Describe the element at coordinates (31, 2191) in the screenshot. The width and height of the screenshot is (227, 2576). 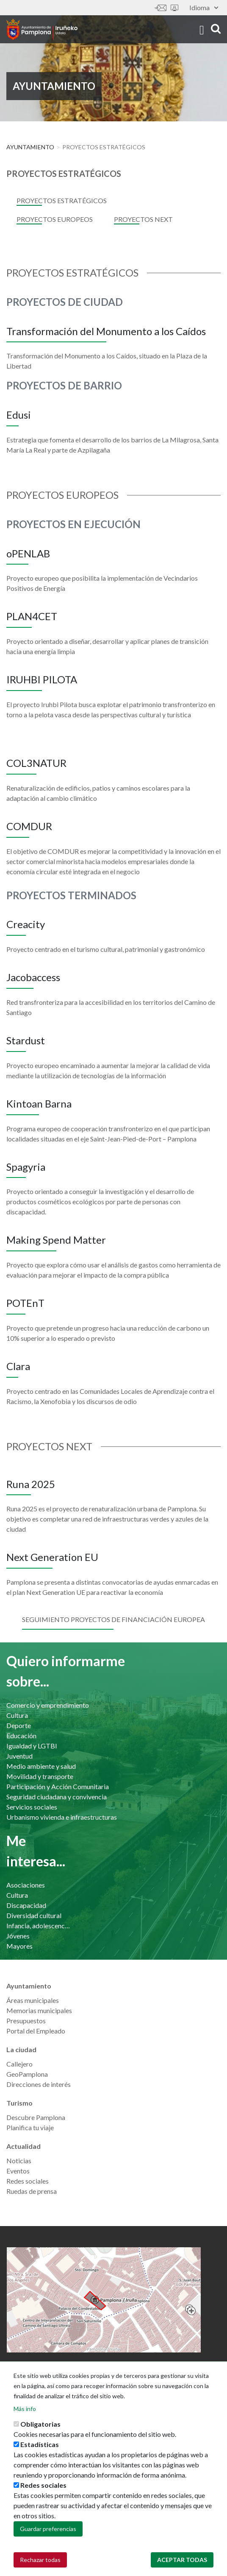
I see `Ruedas de prensa` at that location.